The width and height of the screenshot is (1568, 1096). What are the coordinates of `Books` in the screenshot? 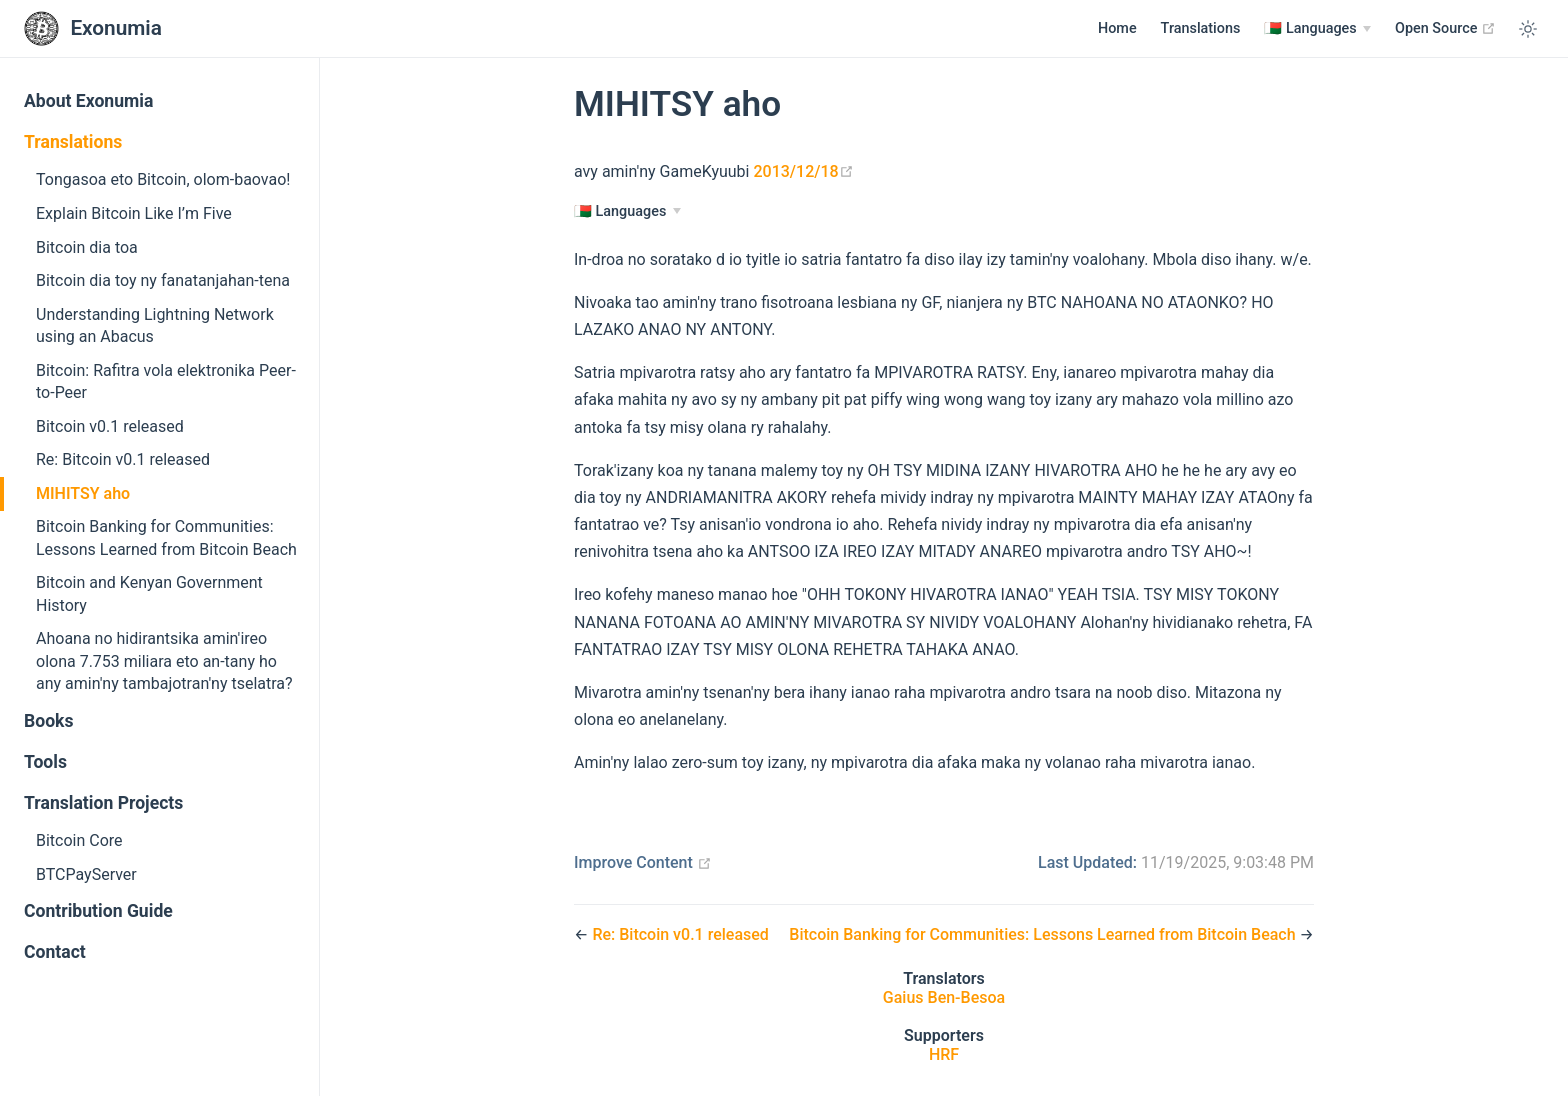 It's located at (49, 721).